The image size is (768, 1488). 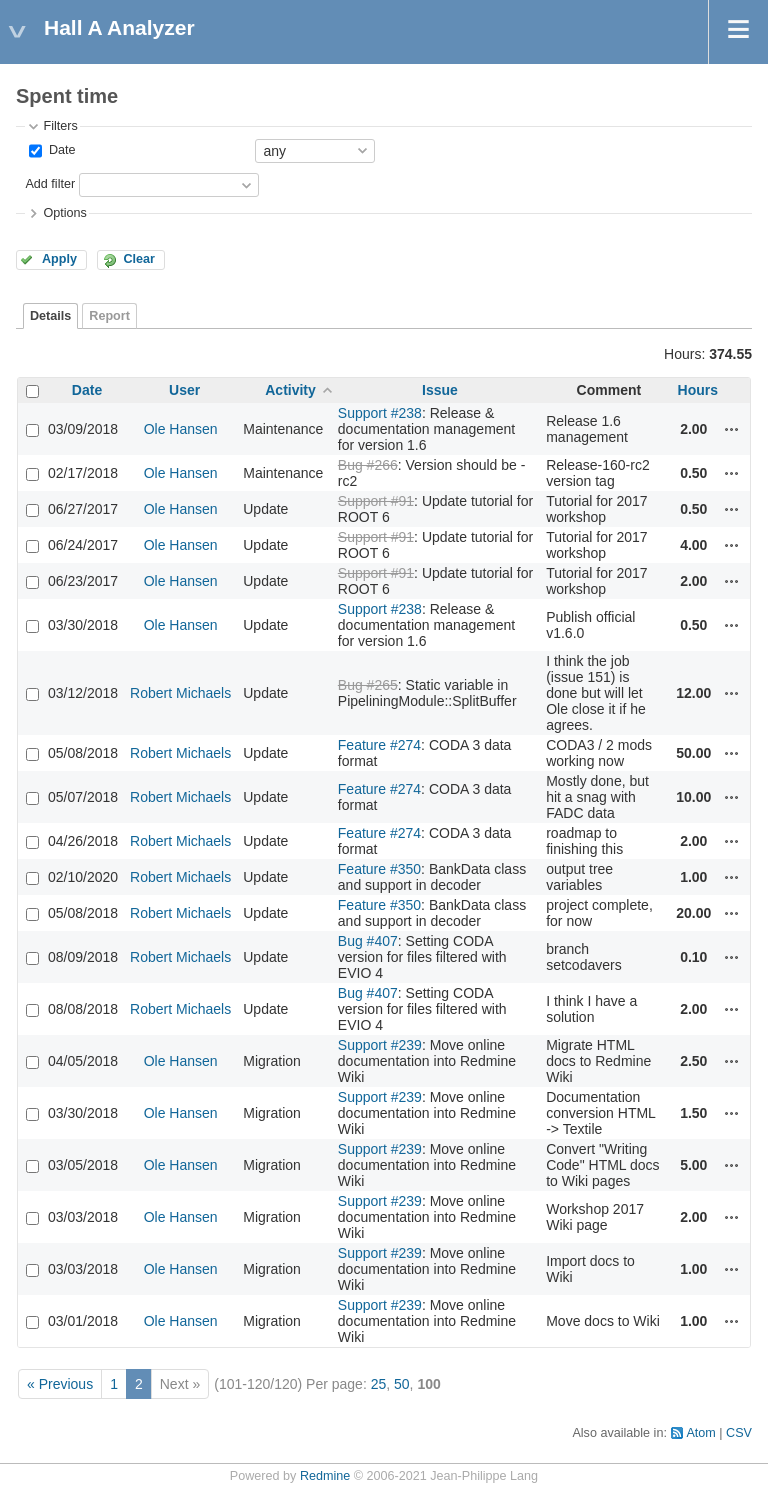 What do you see at coordinates (50, 184) in the screenshot?
I see `Add filter` at bounding box center [50, 184].